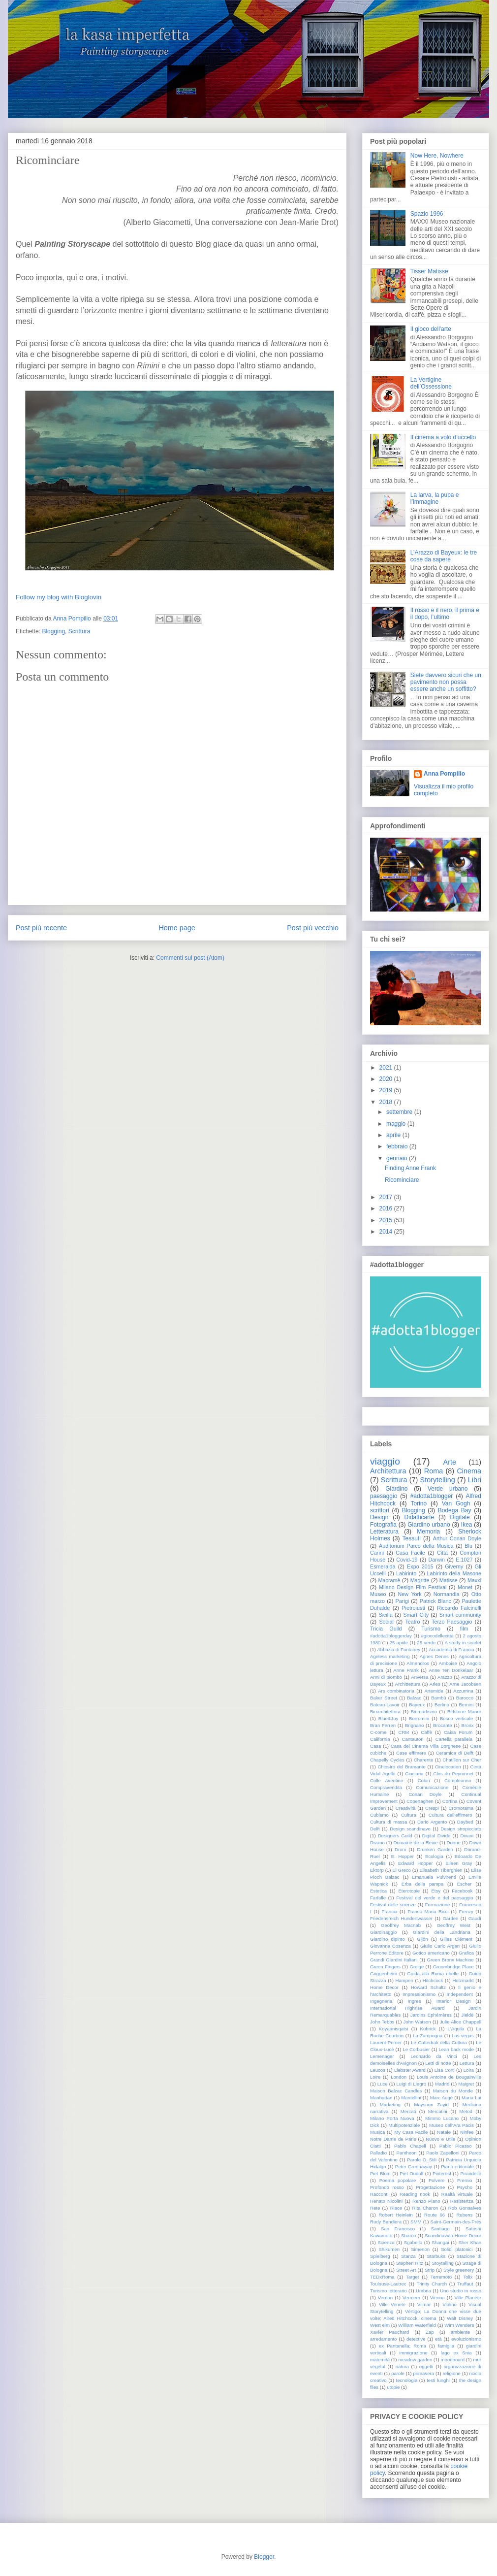 The image size is (497, 2576). I want to click on Giovanna Cosenza, so click(390, 1946).